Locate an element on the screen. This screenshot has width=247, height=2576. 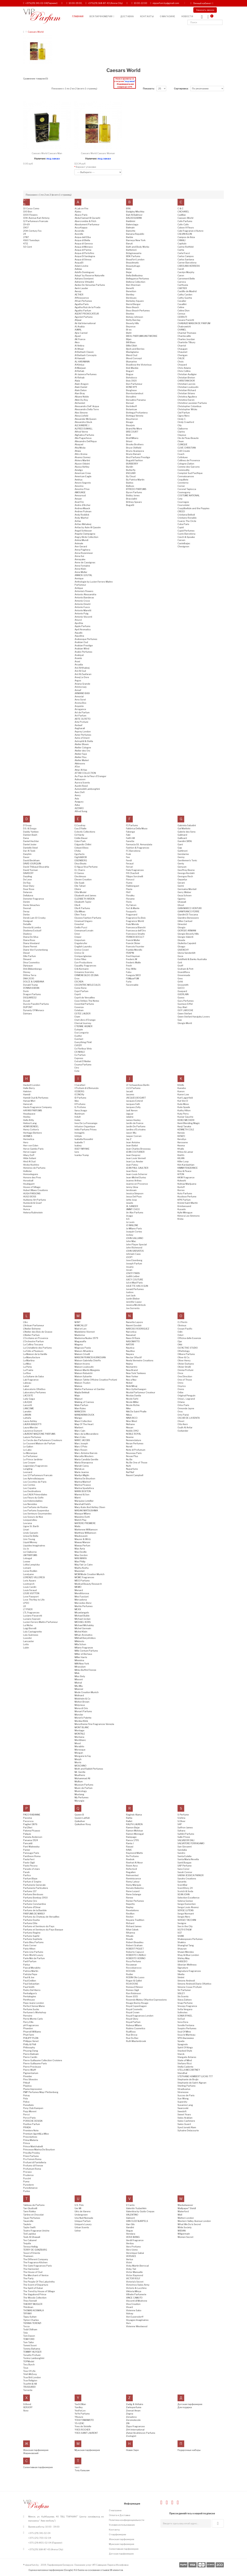
Marquise Letellier is located at coordinates (84, 1500).